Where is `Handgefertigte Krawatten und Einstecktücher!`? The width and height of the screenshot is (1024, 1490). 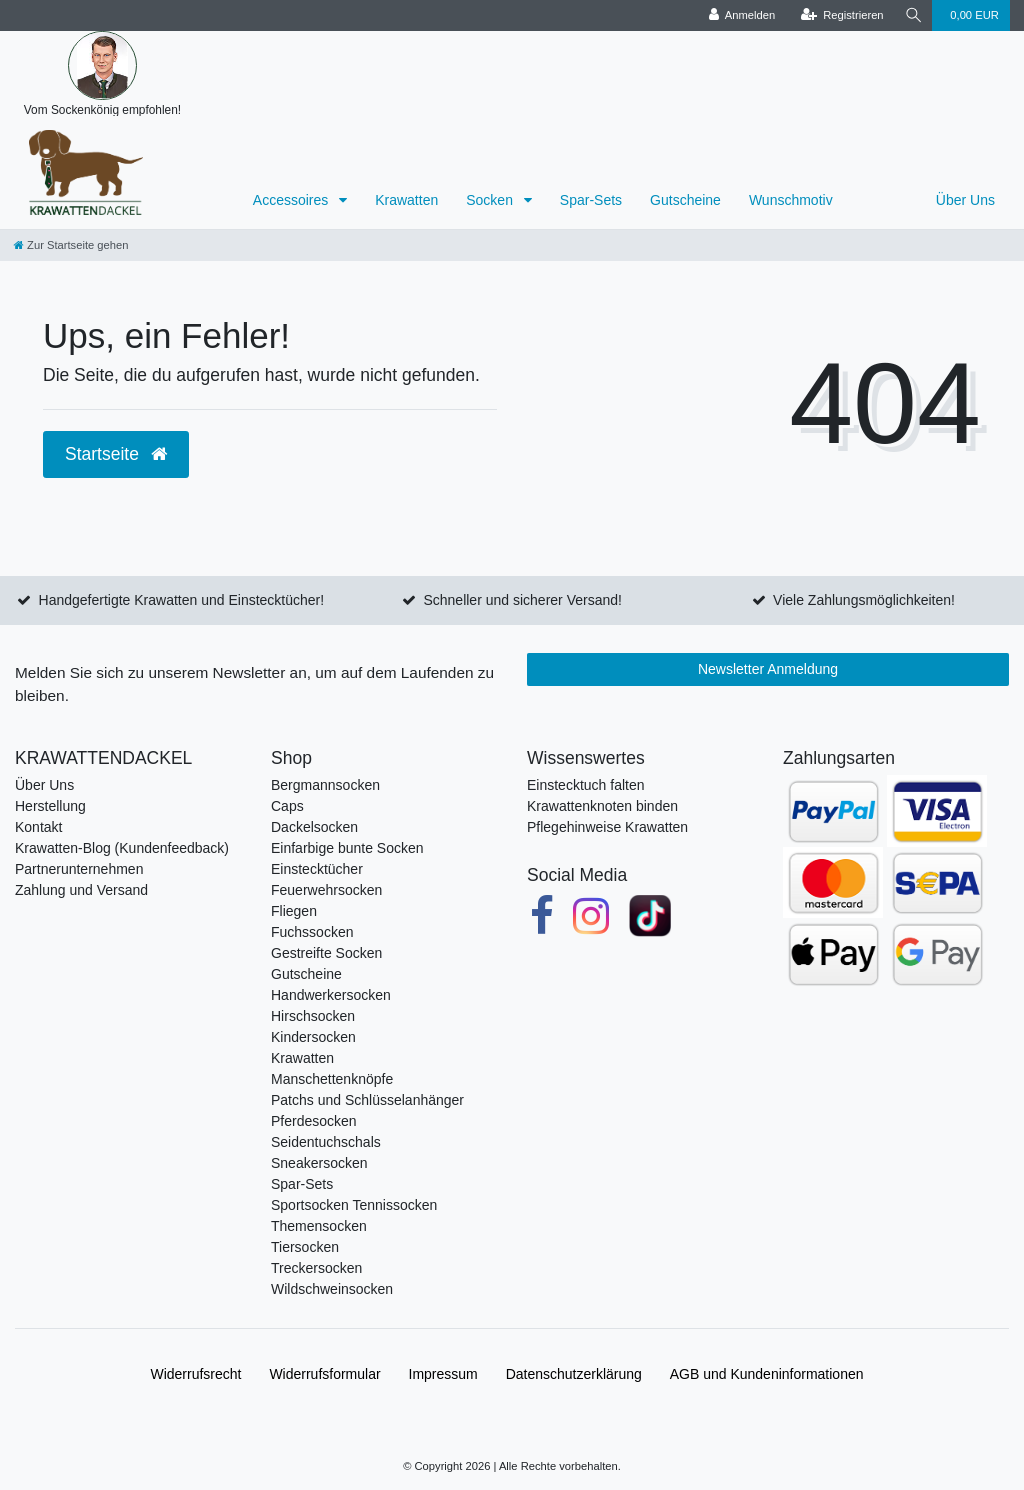
Handgefertigte Krawatten und Einstecktücher! is located at coordinates (182, 600).